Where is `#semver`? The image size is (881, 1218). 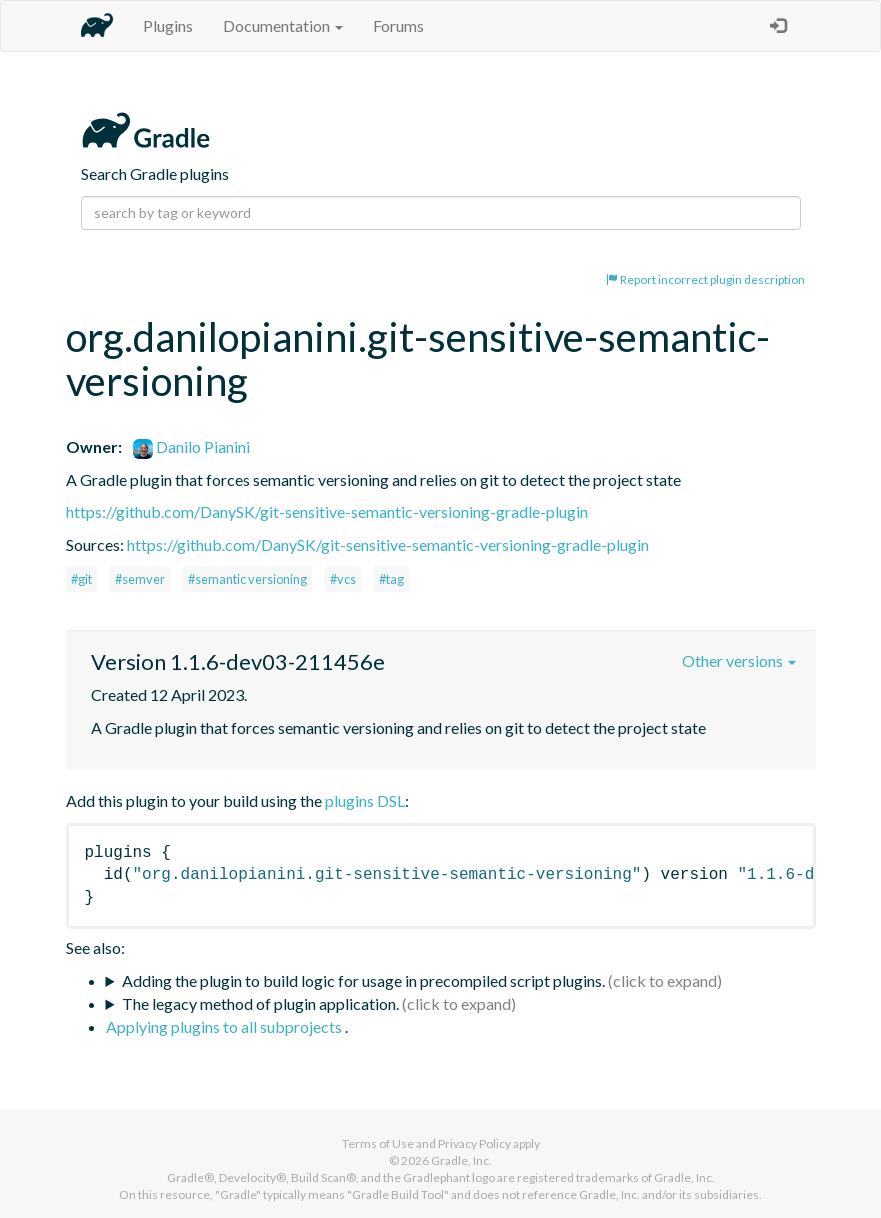 #semver is located at coordinates (140, 579).